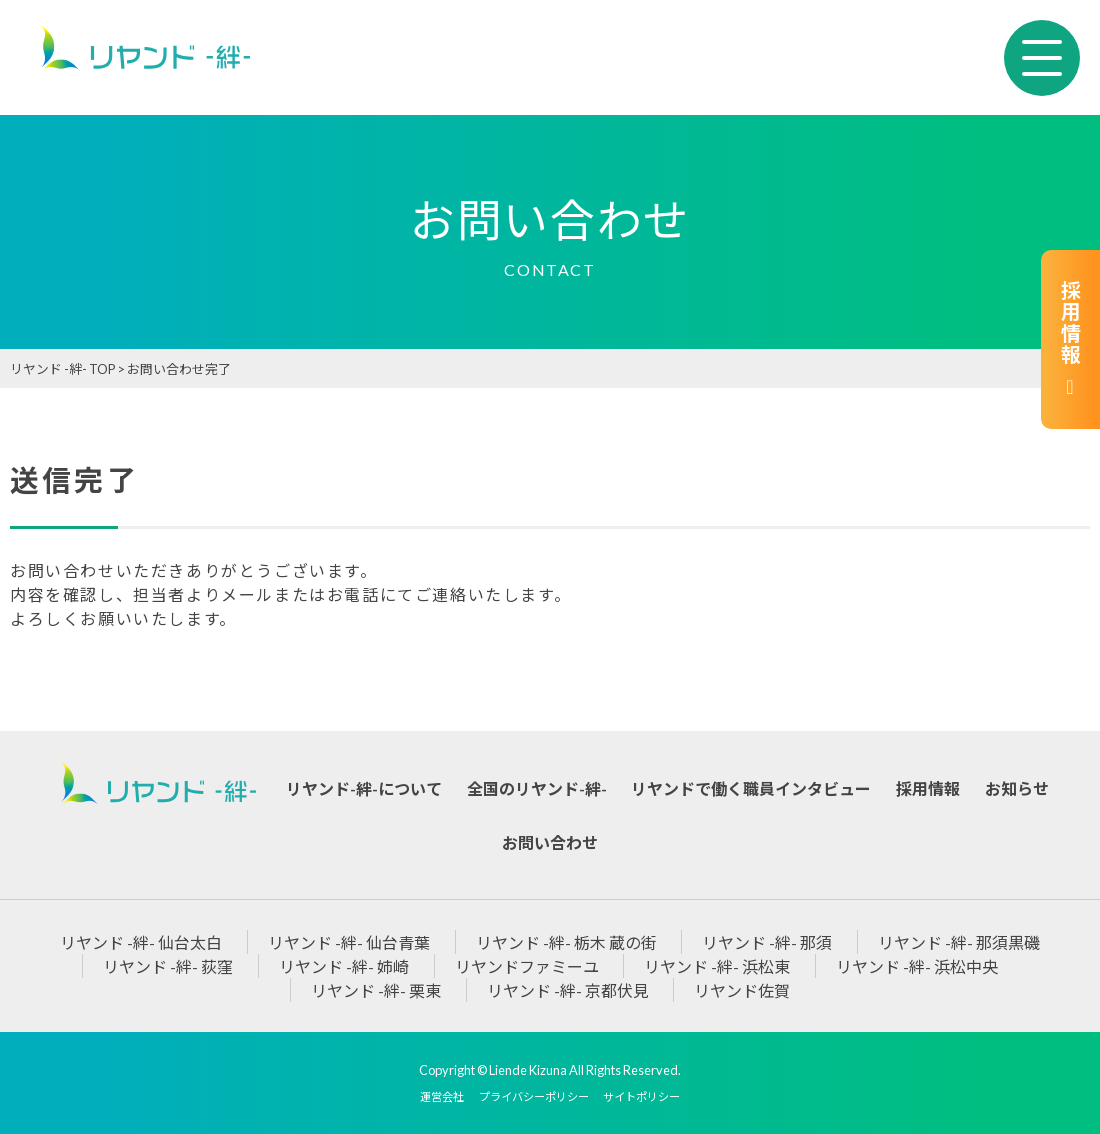 This screenshot has height=1134, width=1100. Describe the element at coordinates (376, 990) in the screenshot. I see `リヤンド -絆- 栗東` at that location.